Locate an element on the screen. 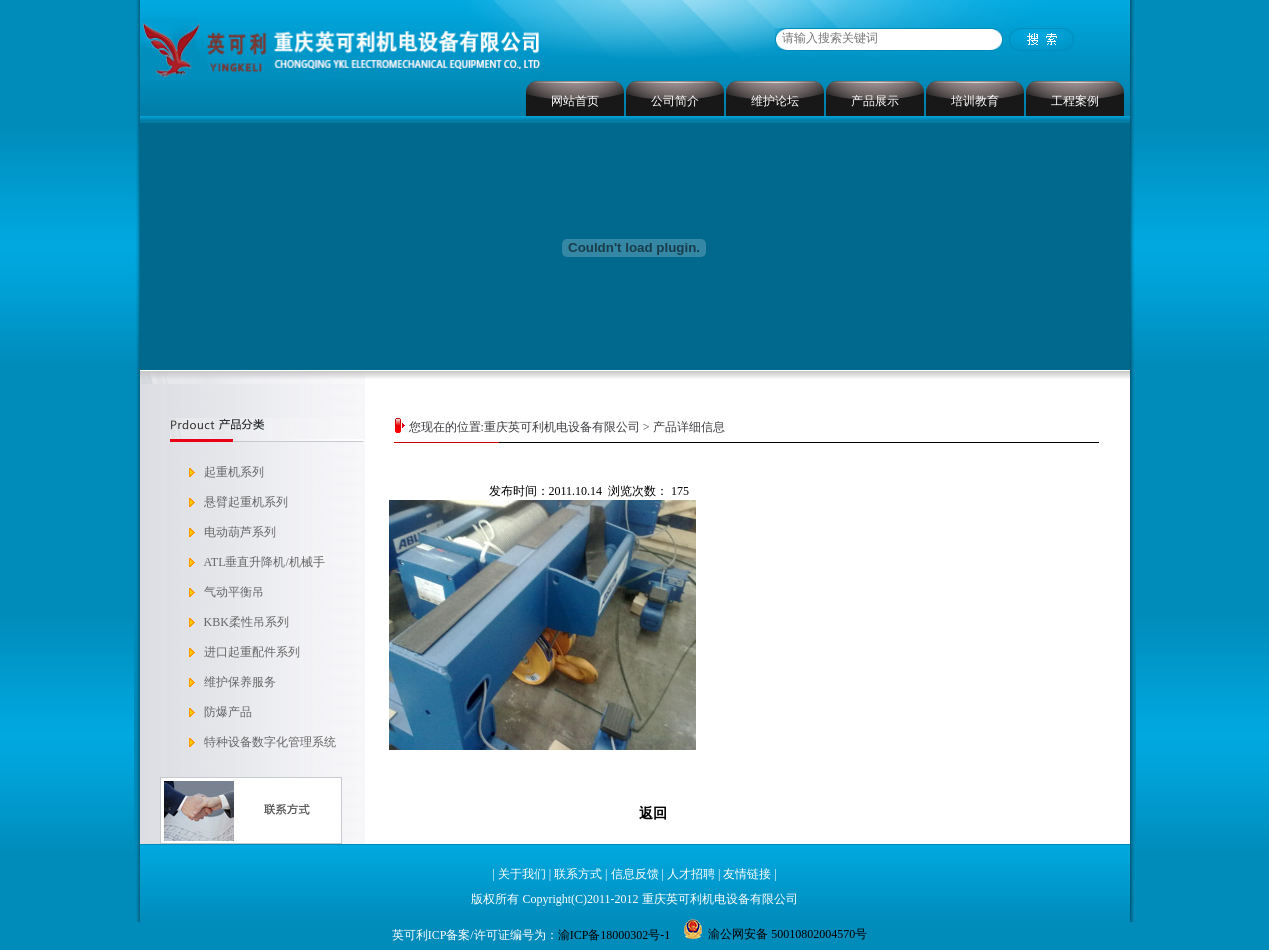 The width and height of the screenshot is (1269, 950). 产品展示 is located at coordinates (875, 101).